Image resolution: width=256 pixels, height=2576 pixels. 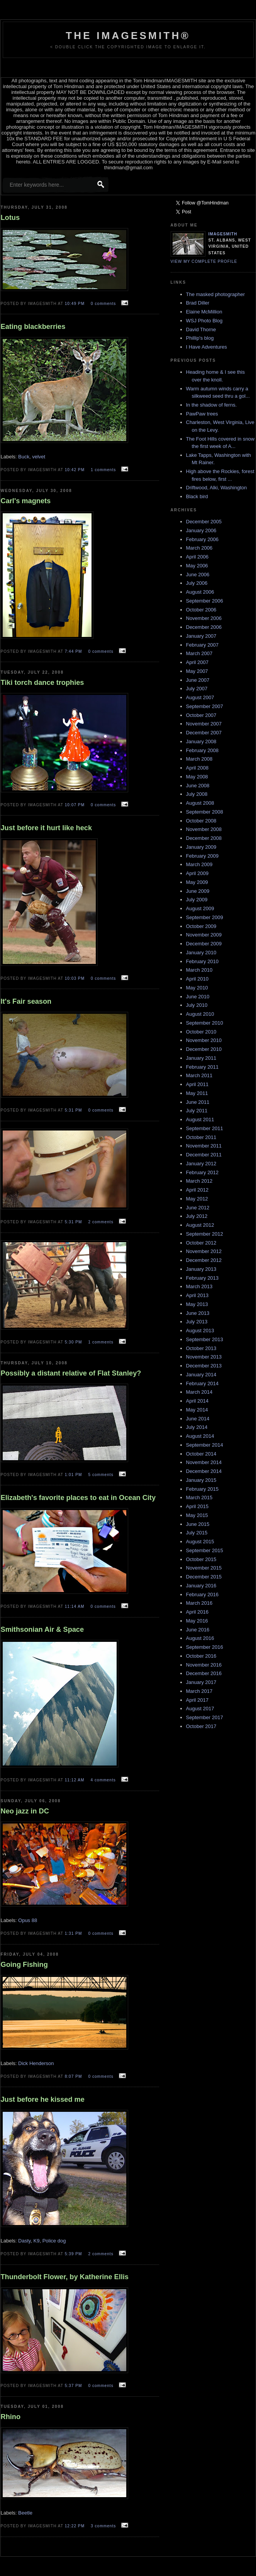 What do you see at coordinates (204, 1251) in the screenshot?
I see `November 2012` at bounding box center [204, 1251].